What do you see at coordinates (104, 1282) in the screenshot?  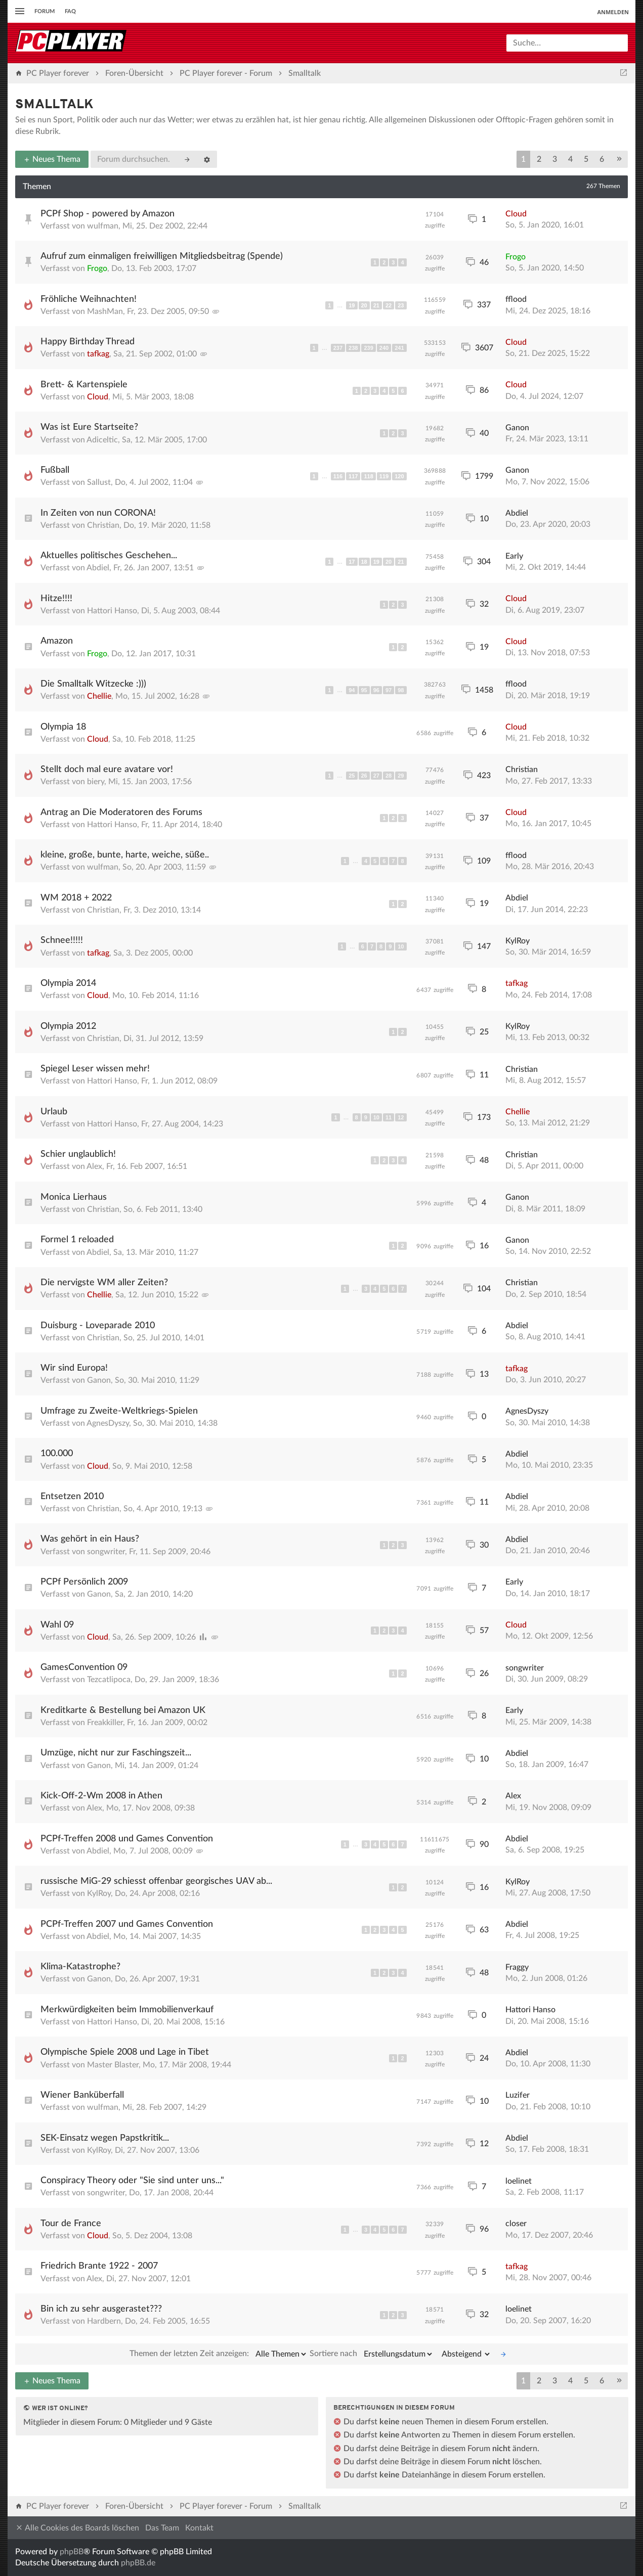 I see `Die nervigste WM aller Zeiten?` at bounding box center [104, 1282].